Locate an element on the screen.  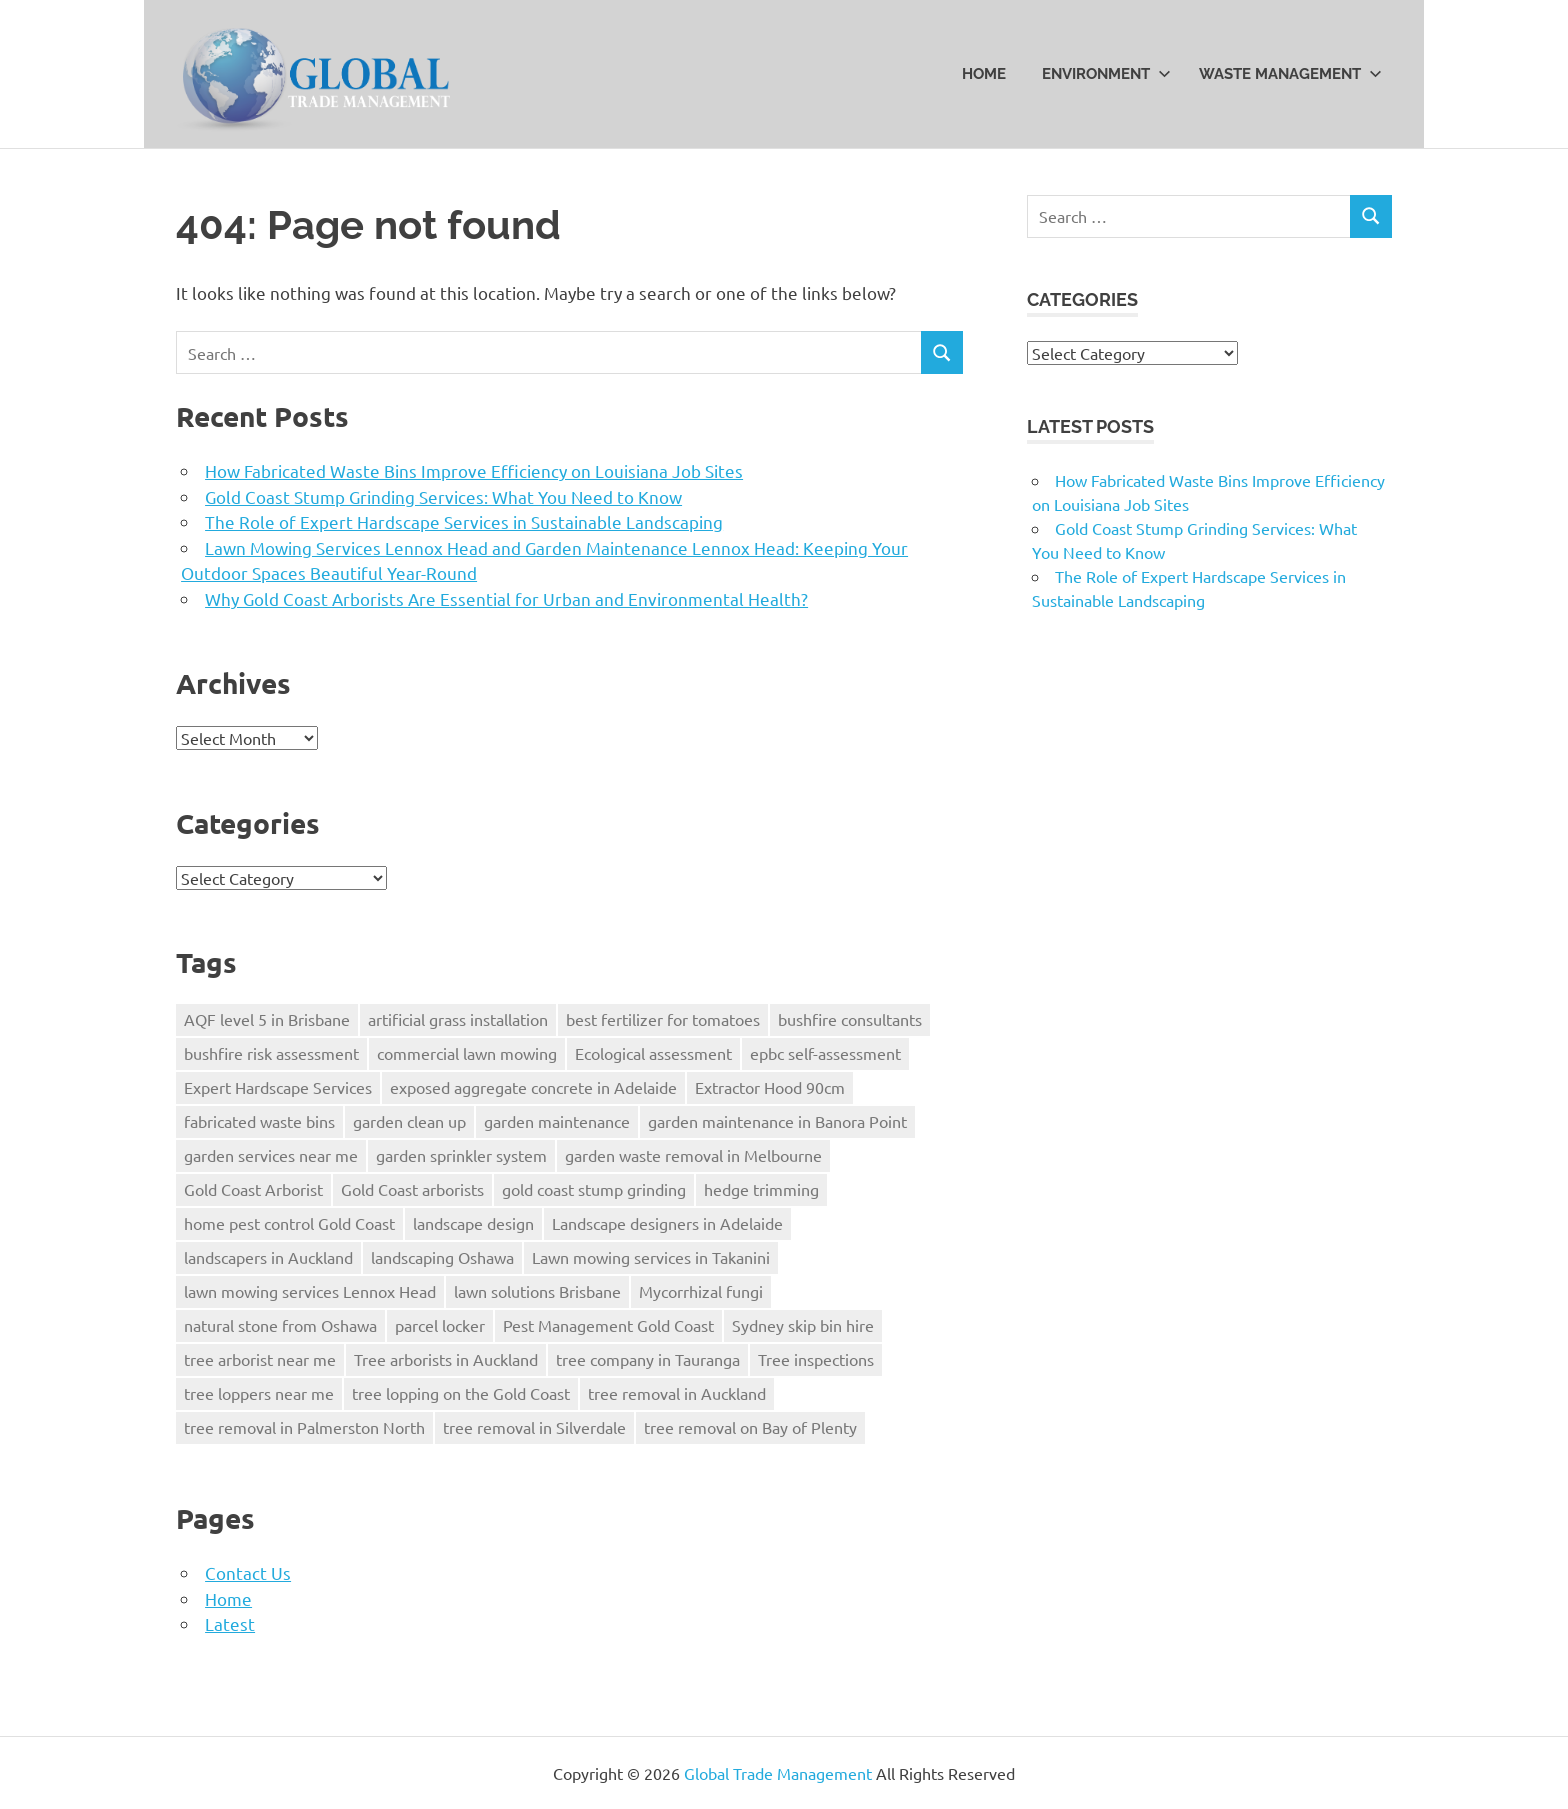
Mycorrhizal fungi [Mycorrhizal fungi (1 item)] is located at coordinates (701, 1291).